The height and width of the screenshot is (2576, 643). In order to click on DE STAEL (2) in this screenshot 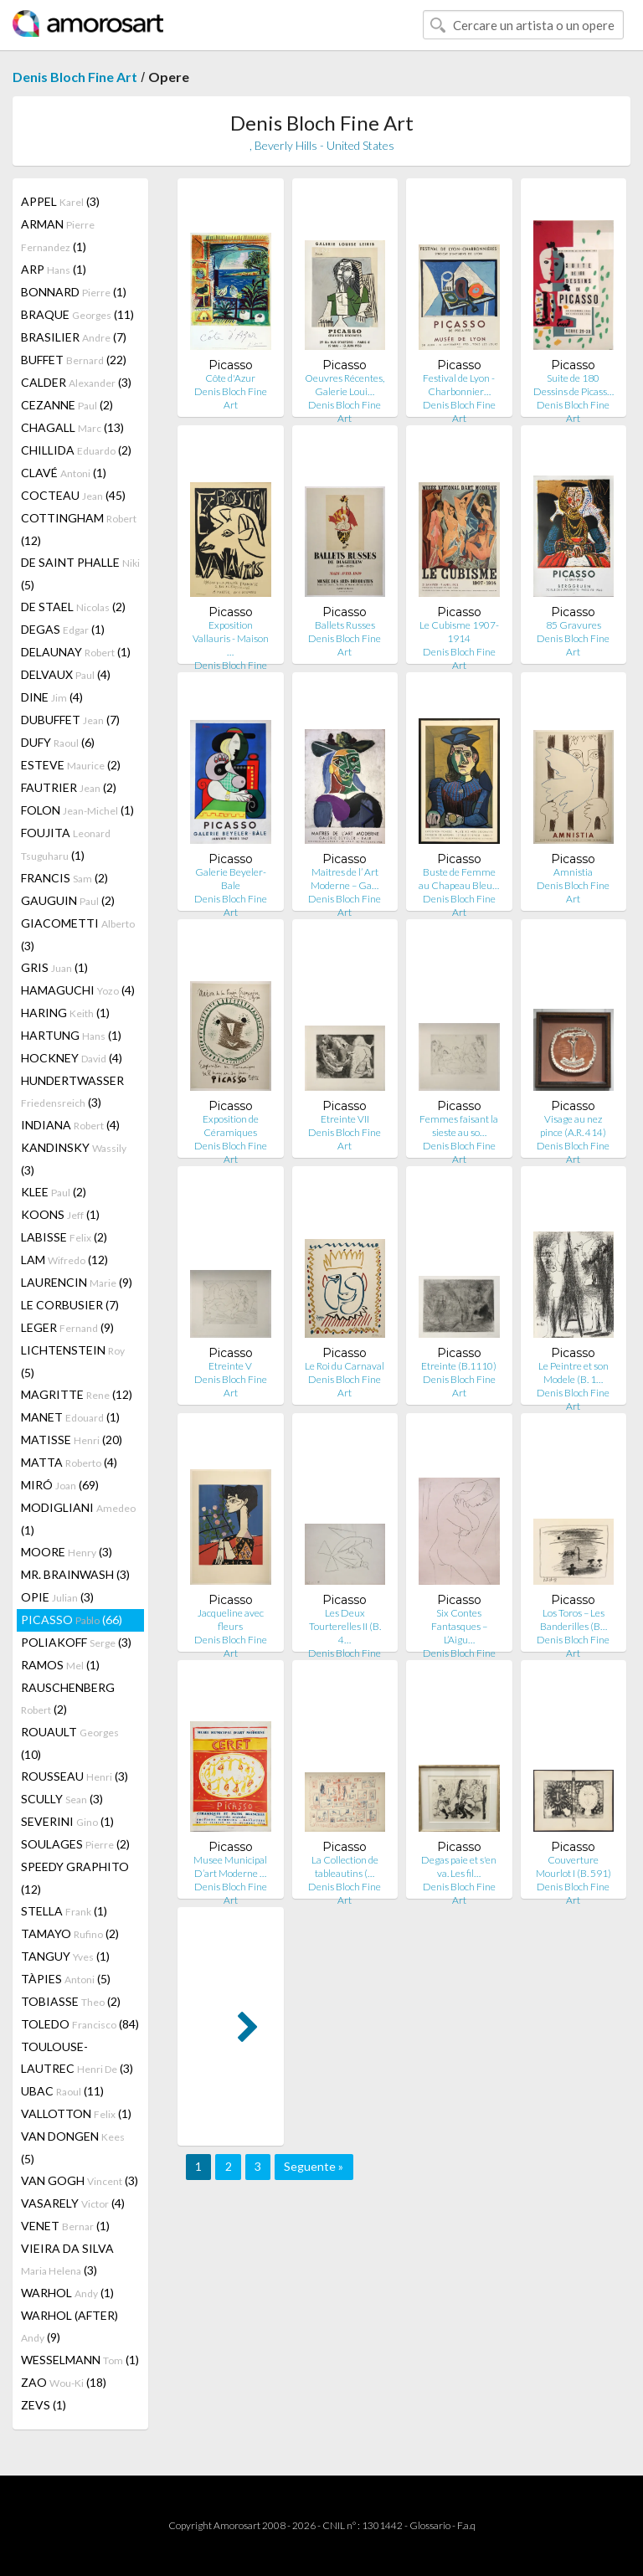, I will do `click(73, 606)`.